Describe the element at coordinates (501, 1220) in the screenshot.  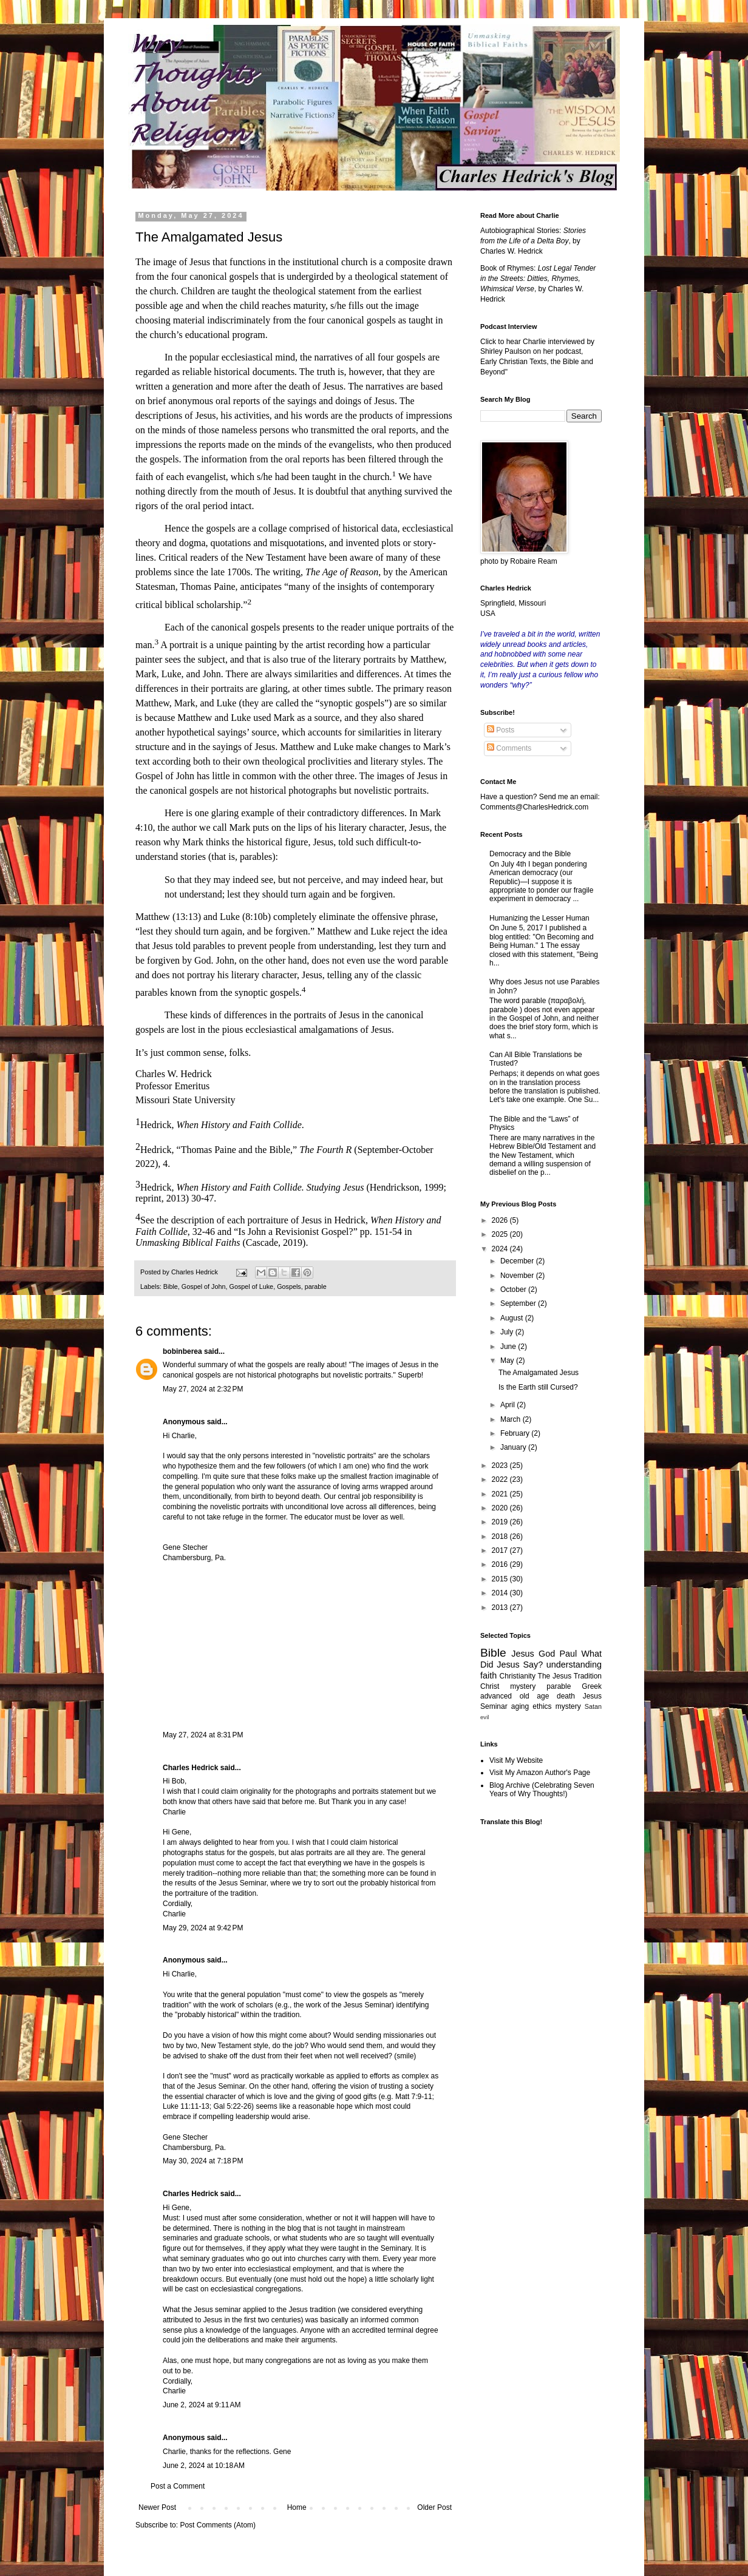
I see `2026` at that location.